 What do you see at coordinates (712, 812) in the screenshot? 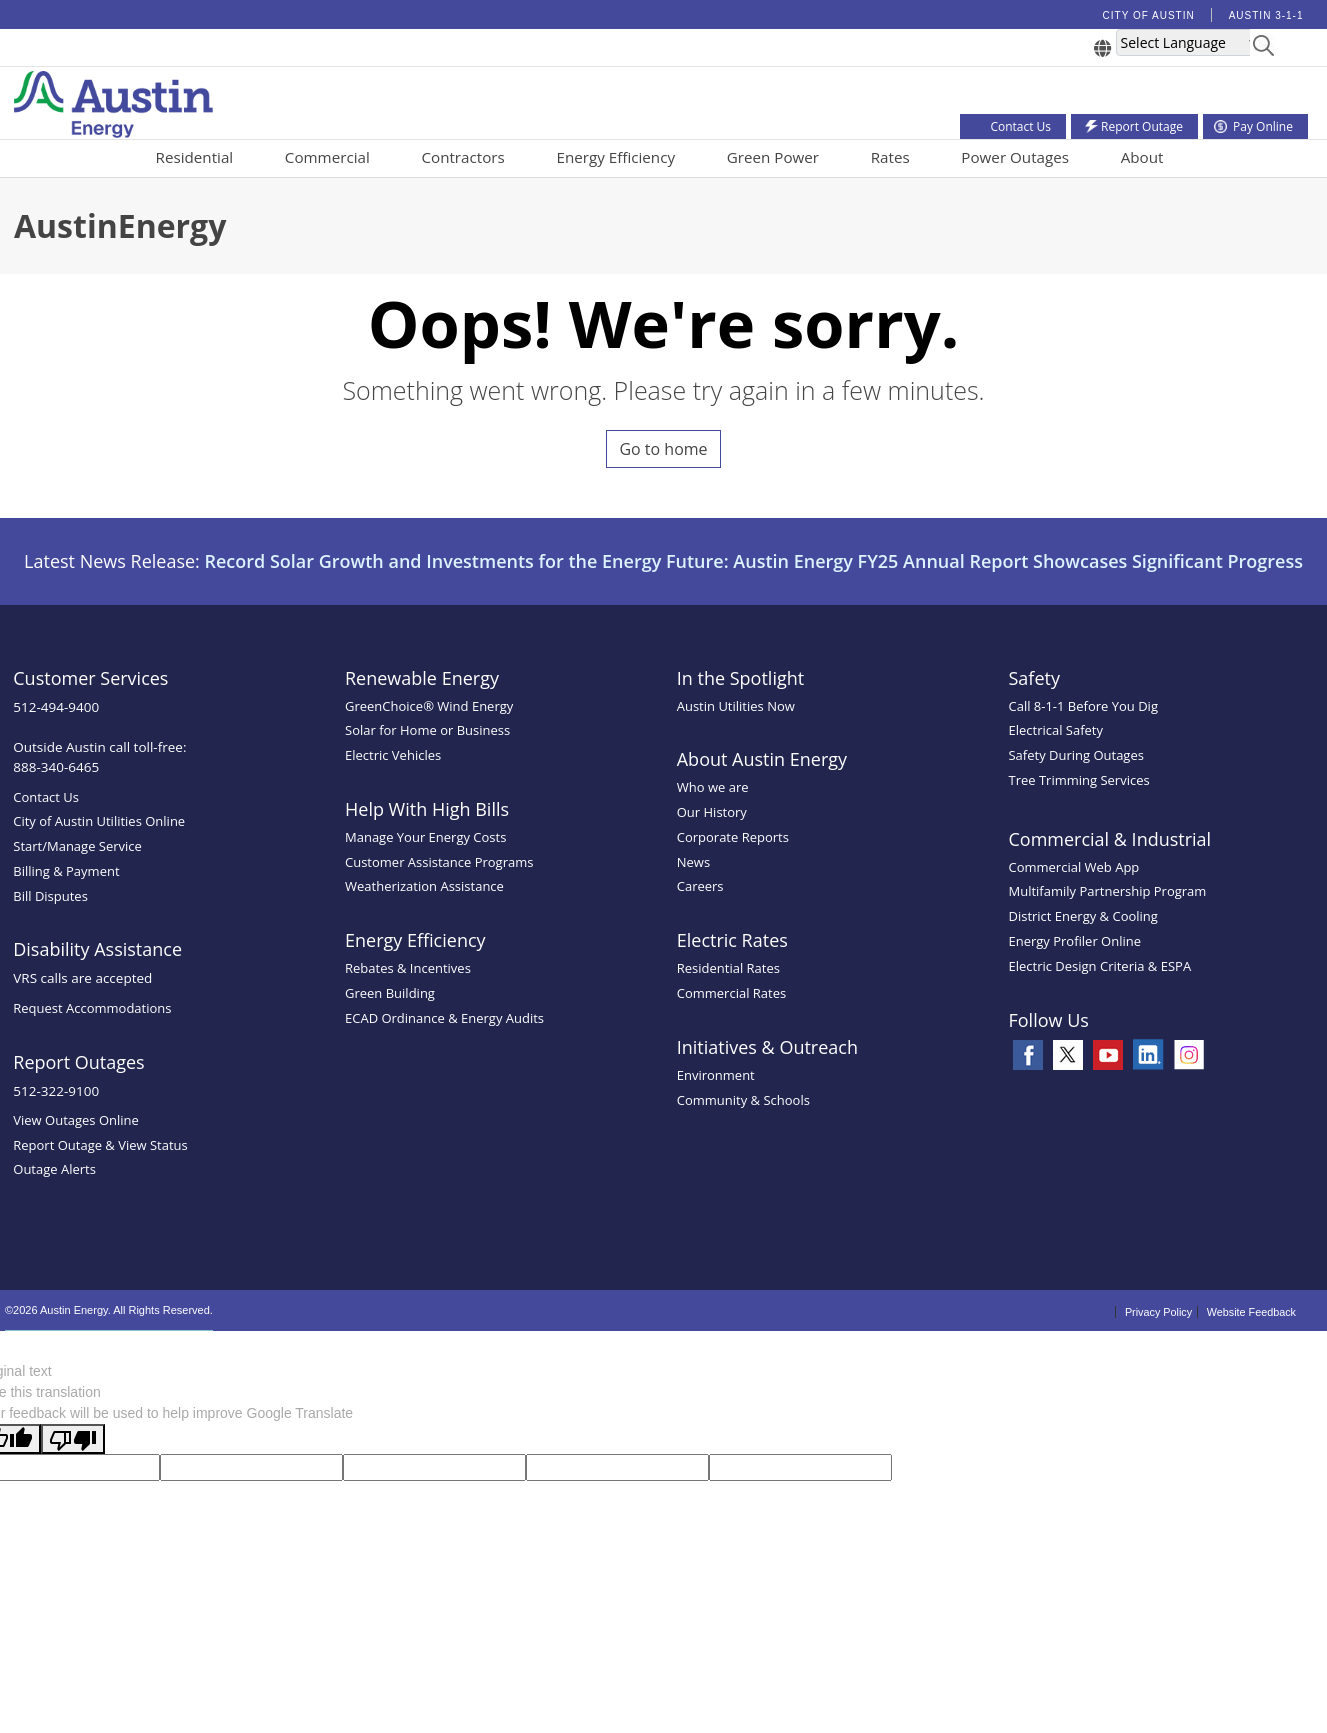
I see `Our History` at bounding box center [712, 812].